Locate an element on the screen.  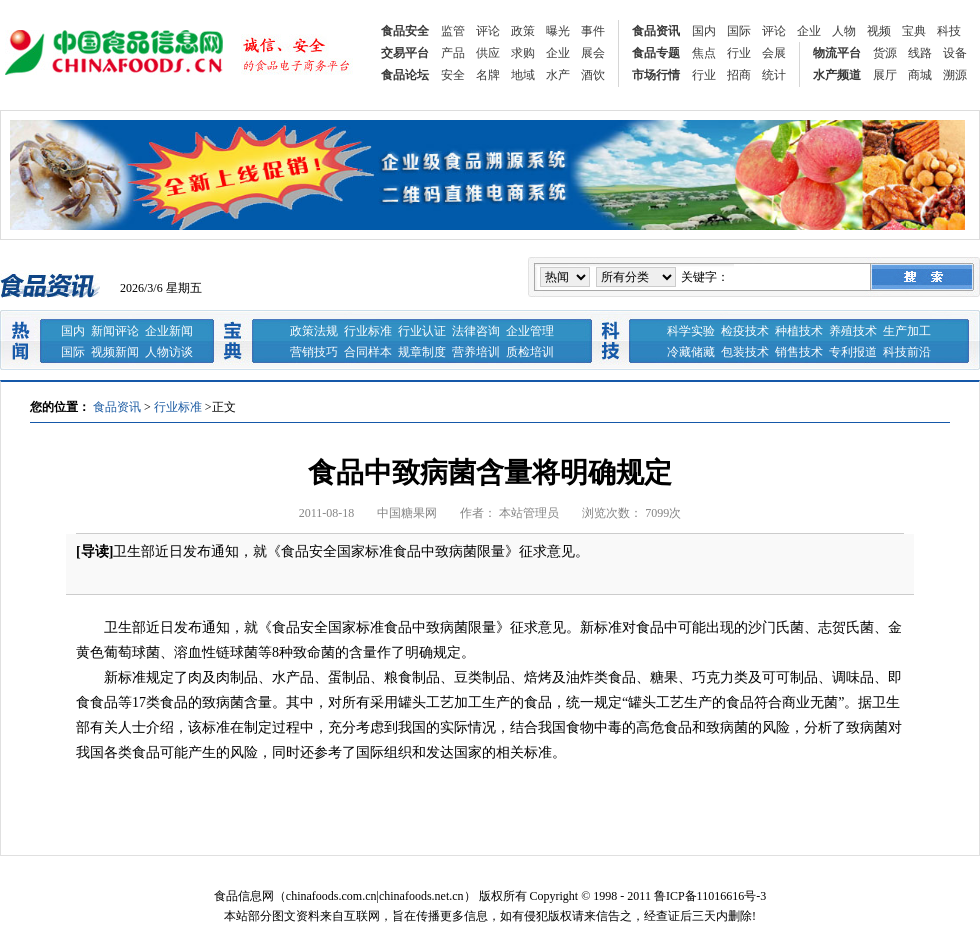
人物访谈 is located at coordinates (169, 352).